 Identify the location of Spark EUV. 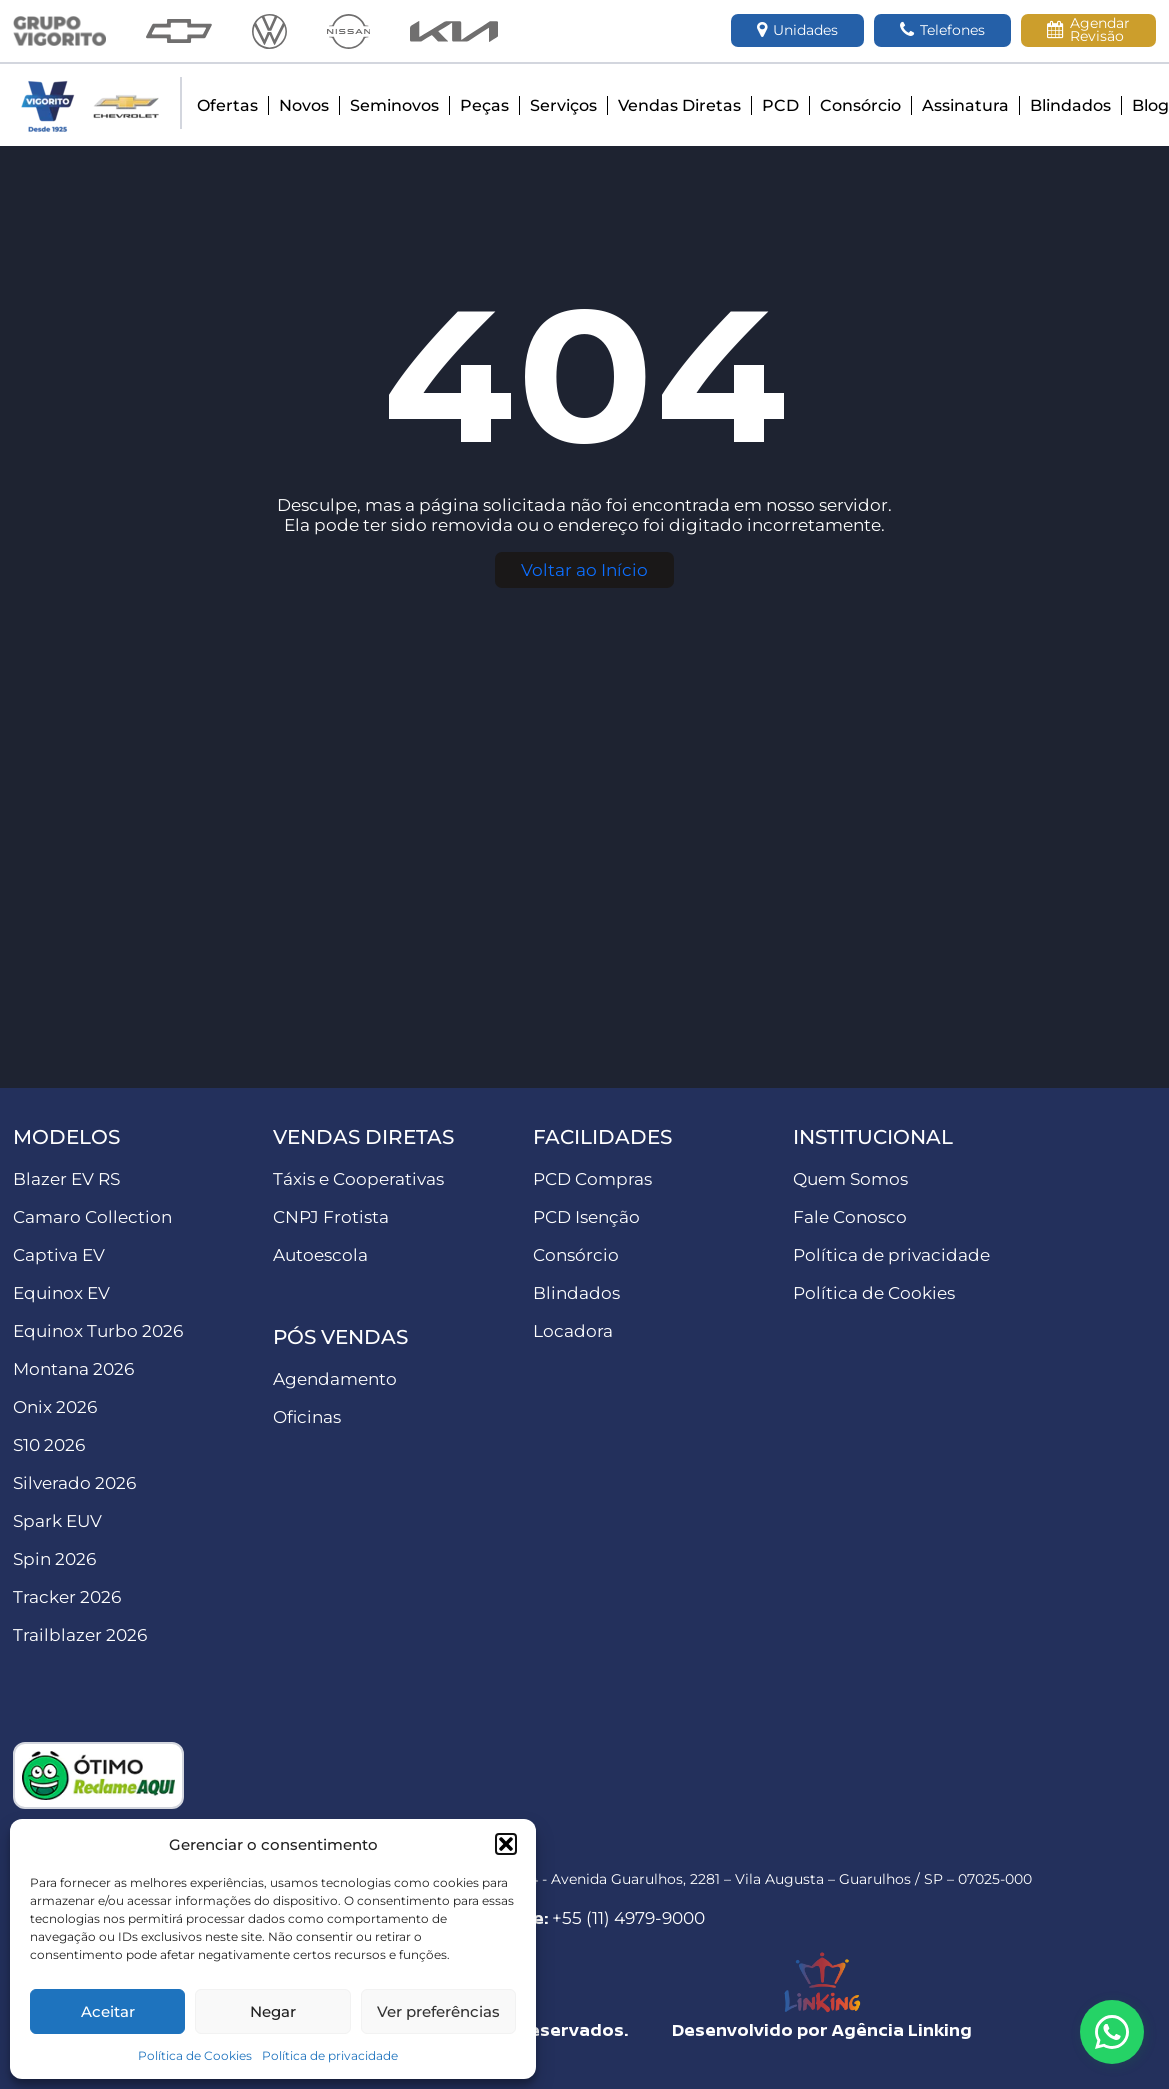
(57, 1521).